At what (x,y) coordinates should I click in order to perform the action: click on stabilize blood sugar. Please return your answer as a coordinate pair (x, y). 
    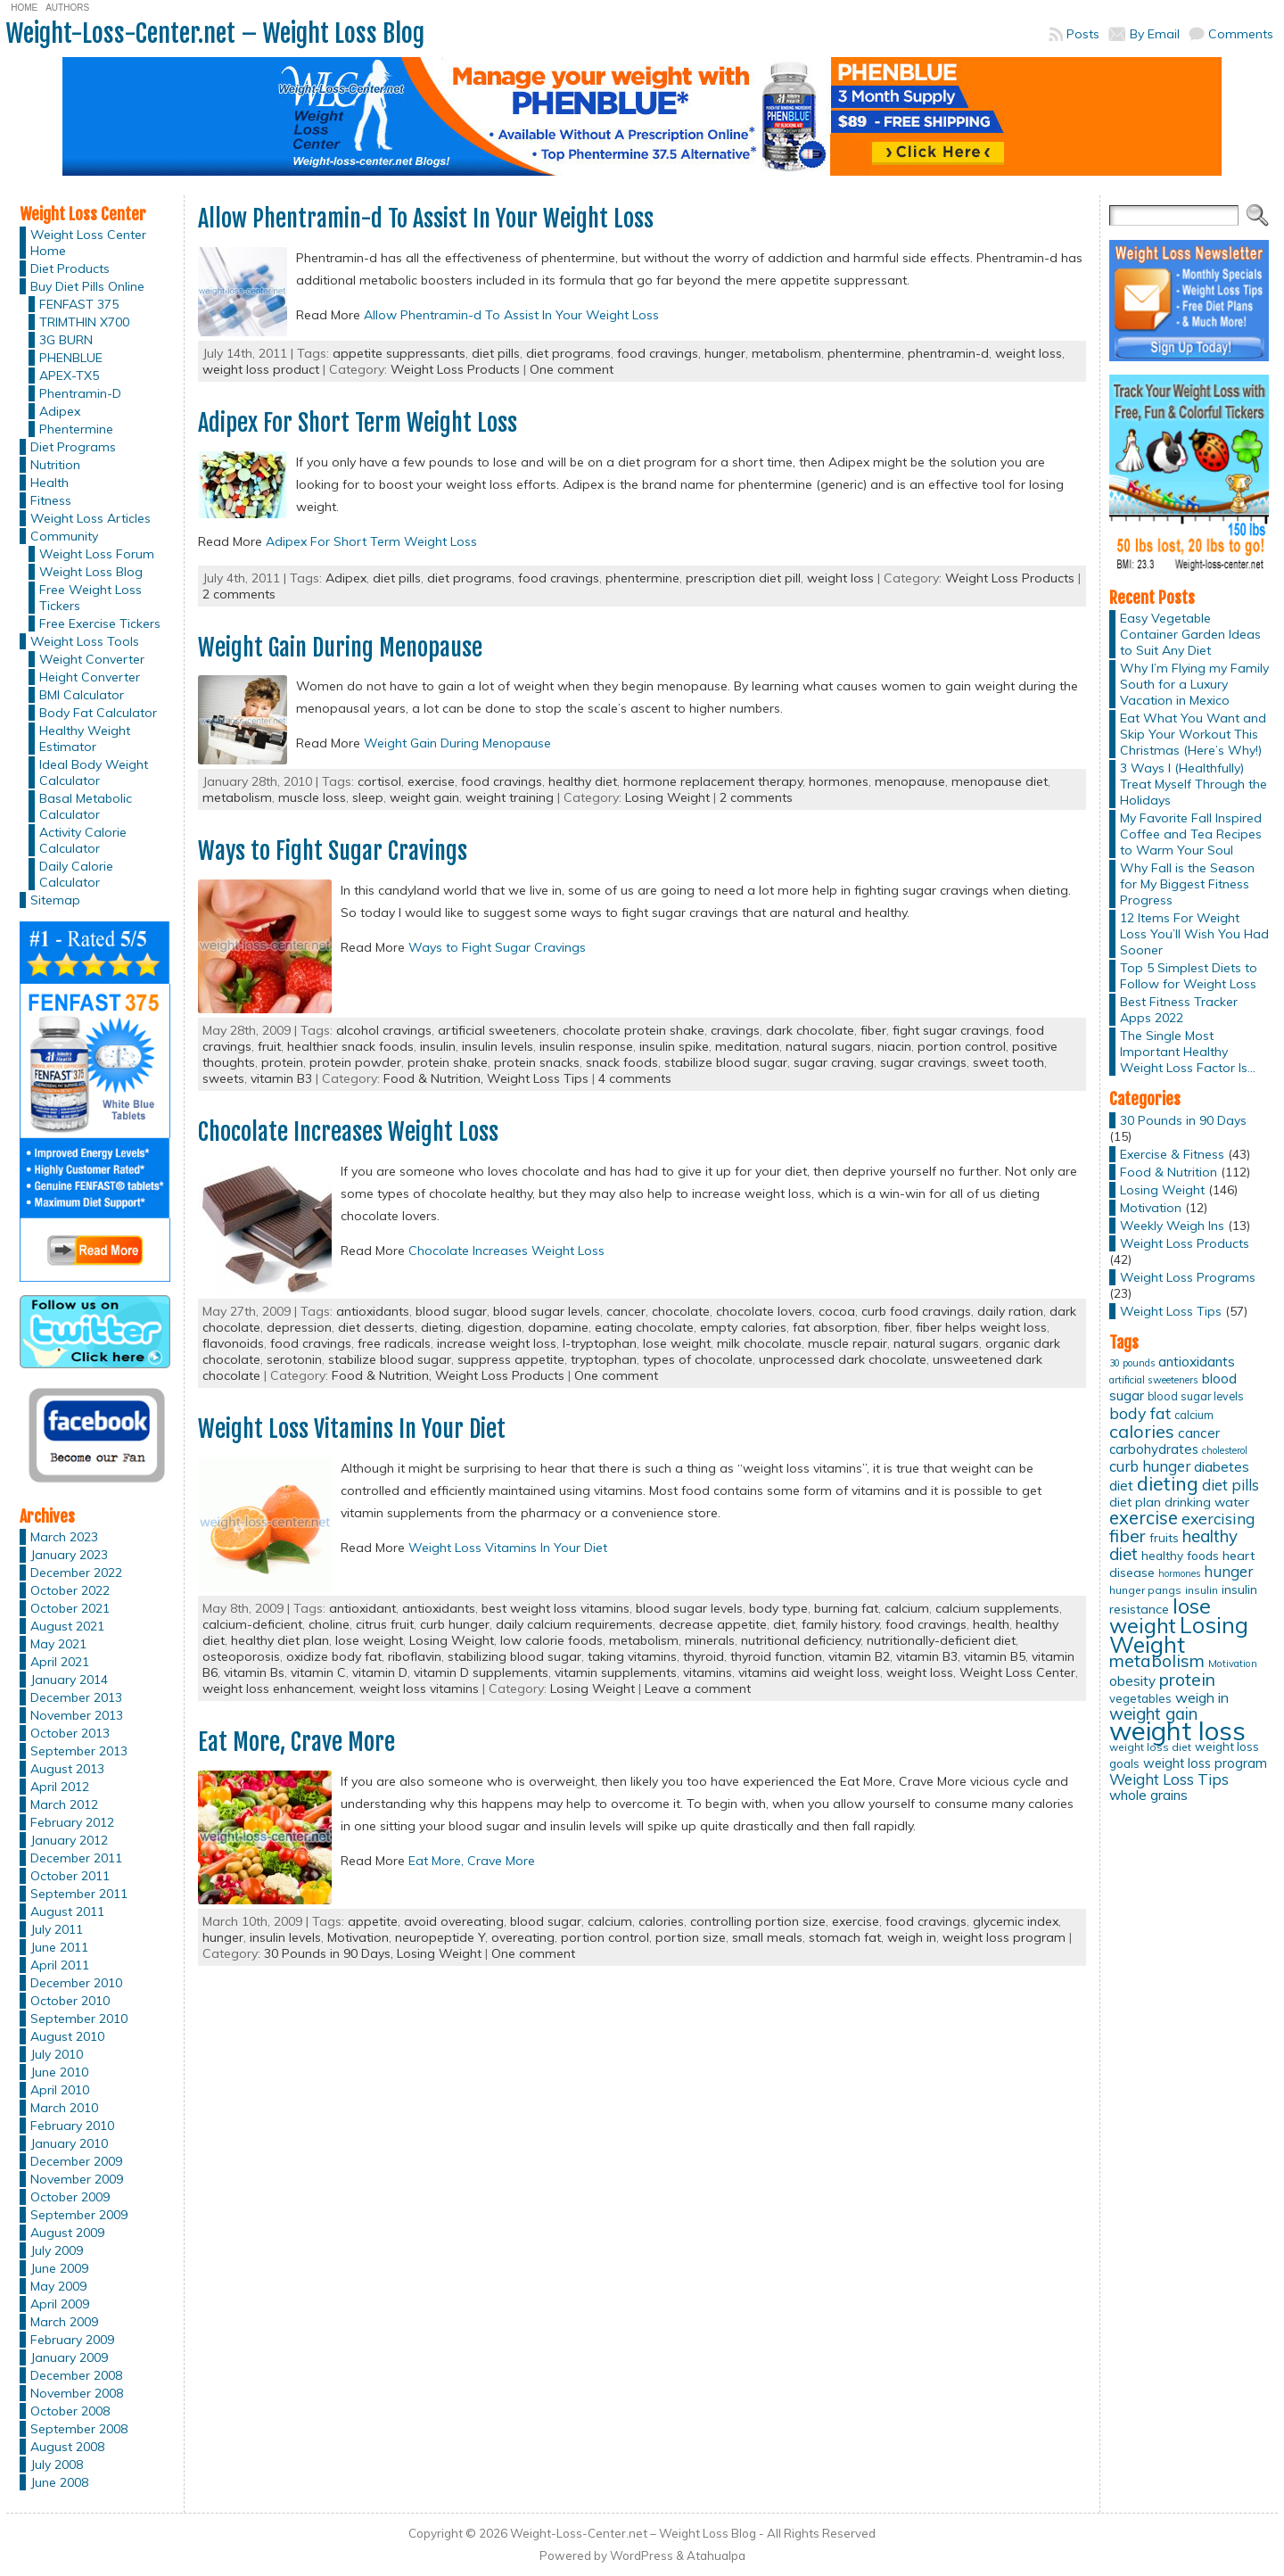
    Looking at the image, I should click on (725, 1062).